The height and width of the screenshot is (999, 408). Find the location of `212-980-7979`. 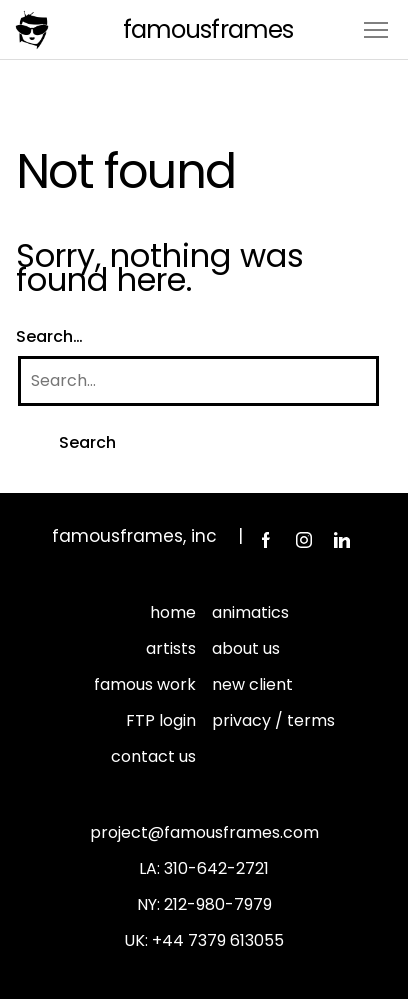

212-980-7979 is located at coordinates (218, 904).